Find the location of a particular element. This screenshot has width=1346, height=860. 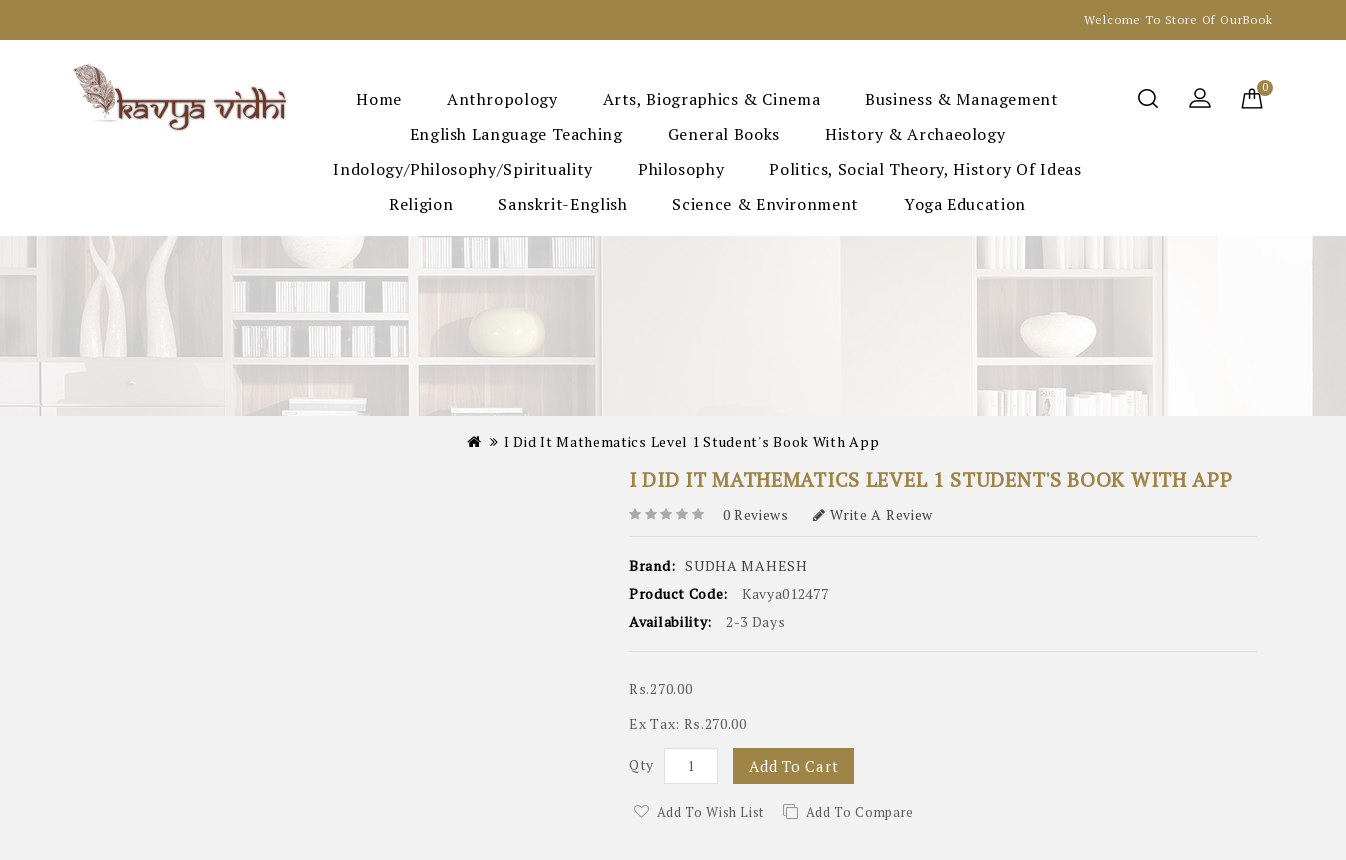

Home is located at coordinates (379, 99).